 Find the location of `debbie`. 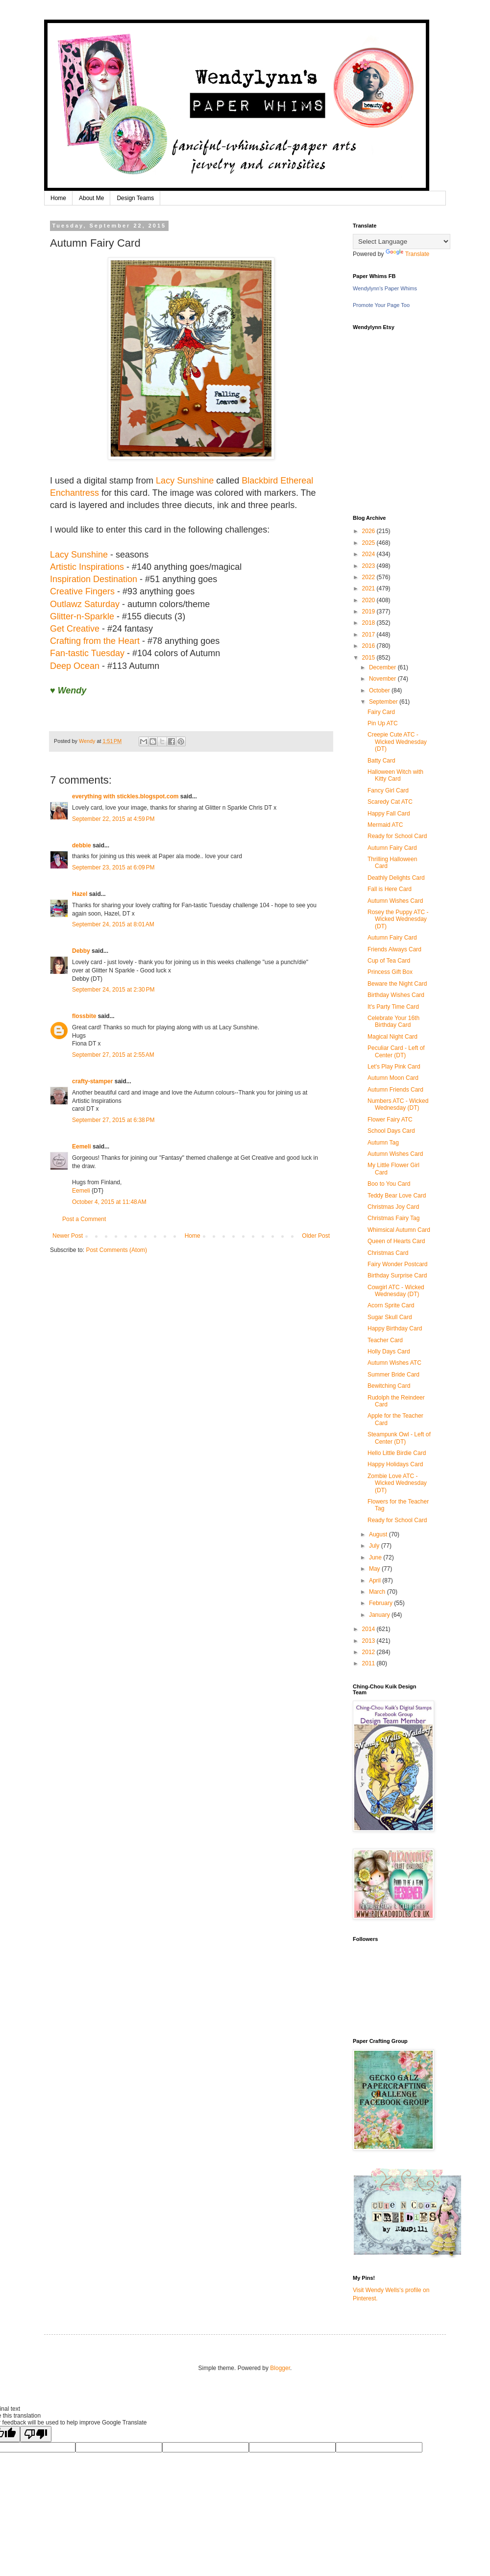

debbie is located at coordinates (81, 845).